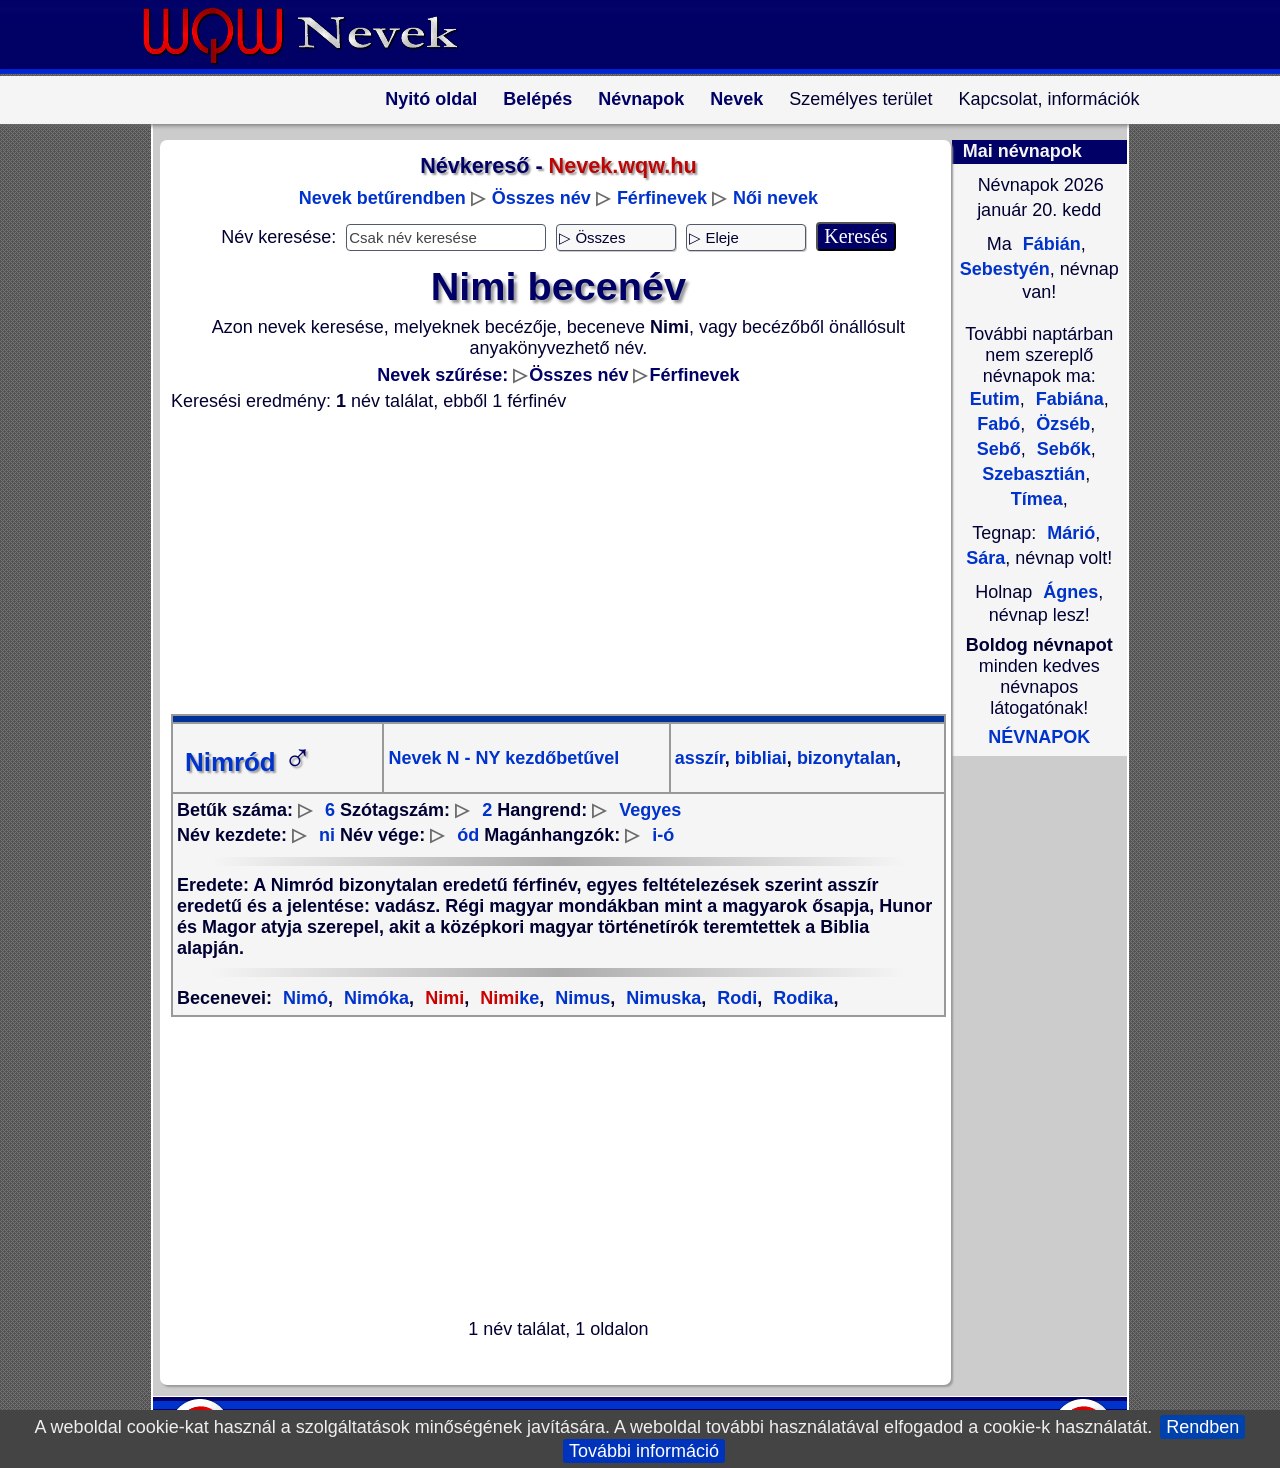 The height and width of the screenshot is (1468, 1280). What do you see at coordinates (468, 835) in the screenshot?
I see `ód` at bounding box center [468, 835].